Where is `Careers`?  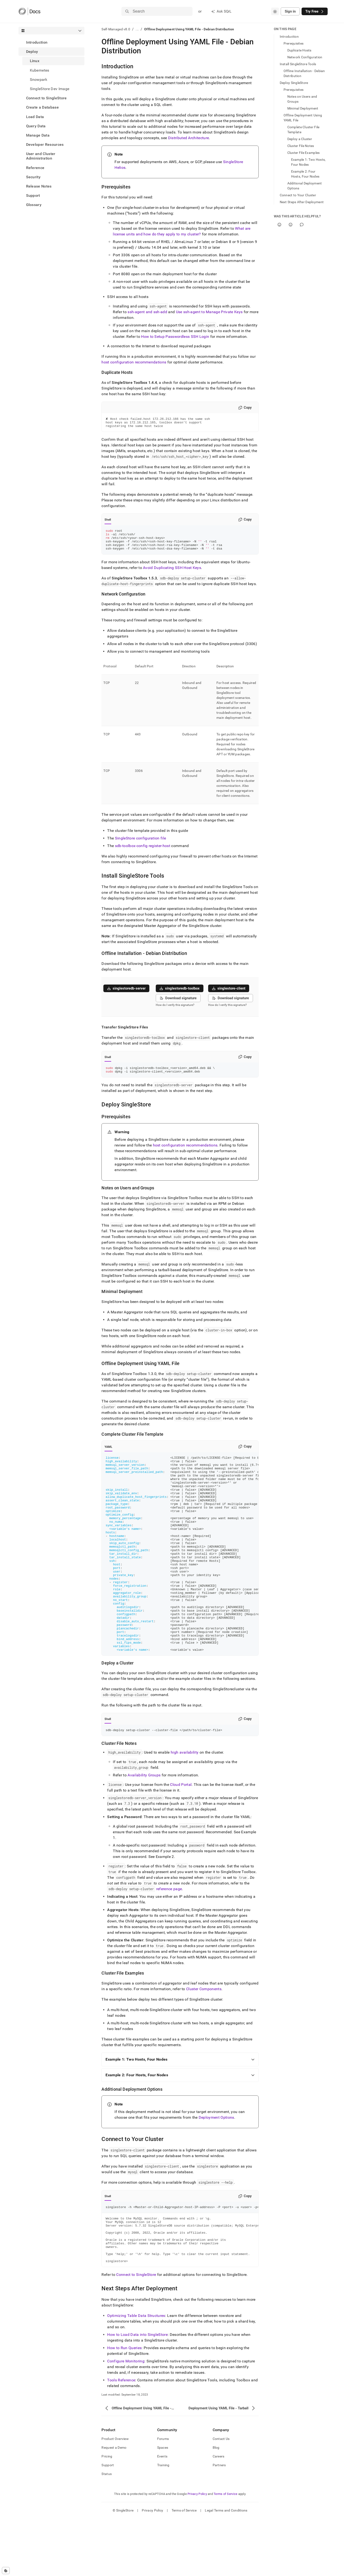 Careers is located at coordinates (219, 2514).